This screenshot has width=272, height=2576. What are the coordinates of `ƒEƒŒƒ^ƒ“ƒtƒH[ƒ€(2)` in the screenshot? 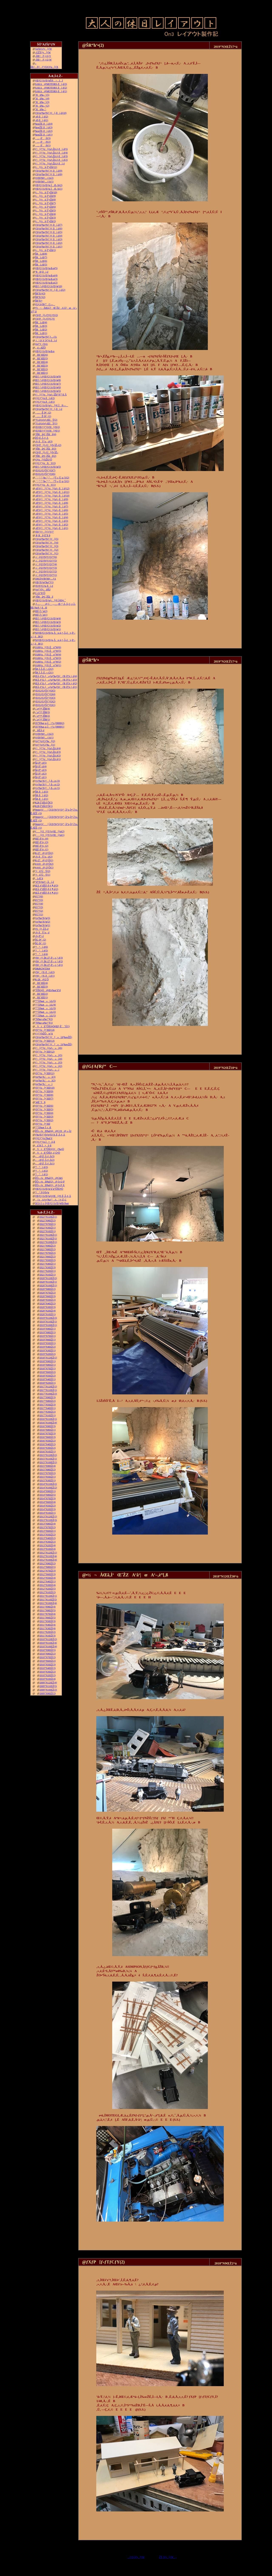 It's located at (47, 427).